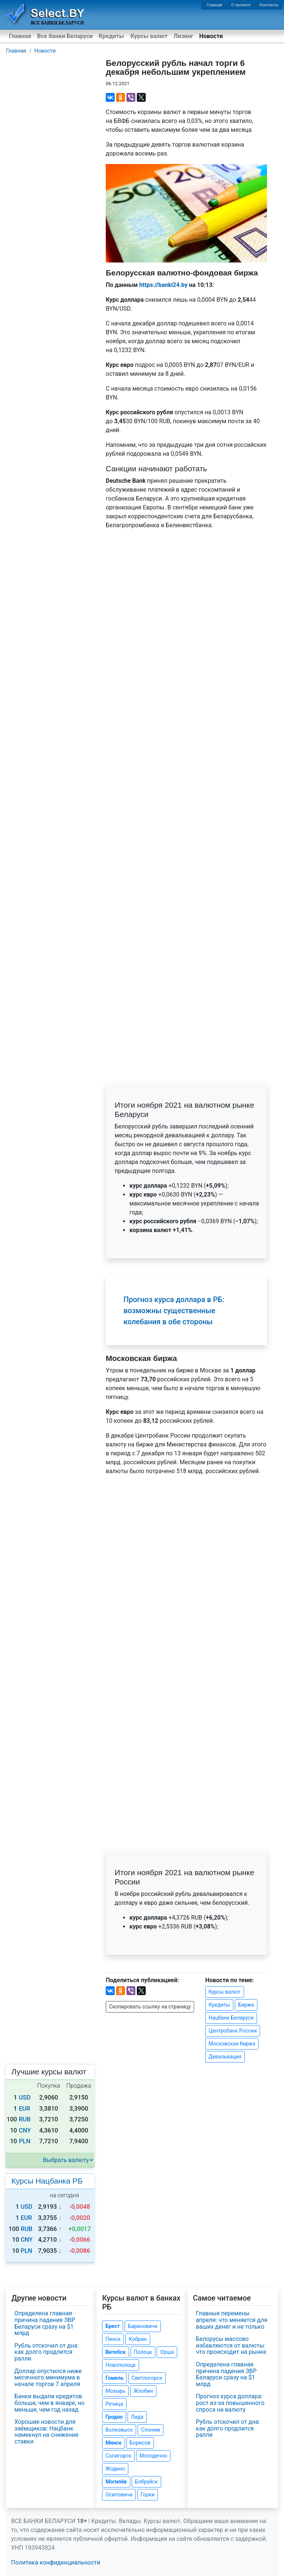  What do you see at coordinates (118, 2495) in the screenshot?
I see `Осиповичи` at bounding box center [118, 2495].